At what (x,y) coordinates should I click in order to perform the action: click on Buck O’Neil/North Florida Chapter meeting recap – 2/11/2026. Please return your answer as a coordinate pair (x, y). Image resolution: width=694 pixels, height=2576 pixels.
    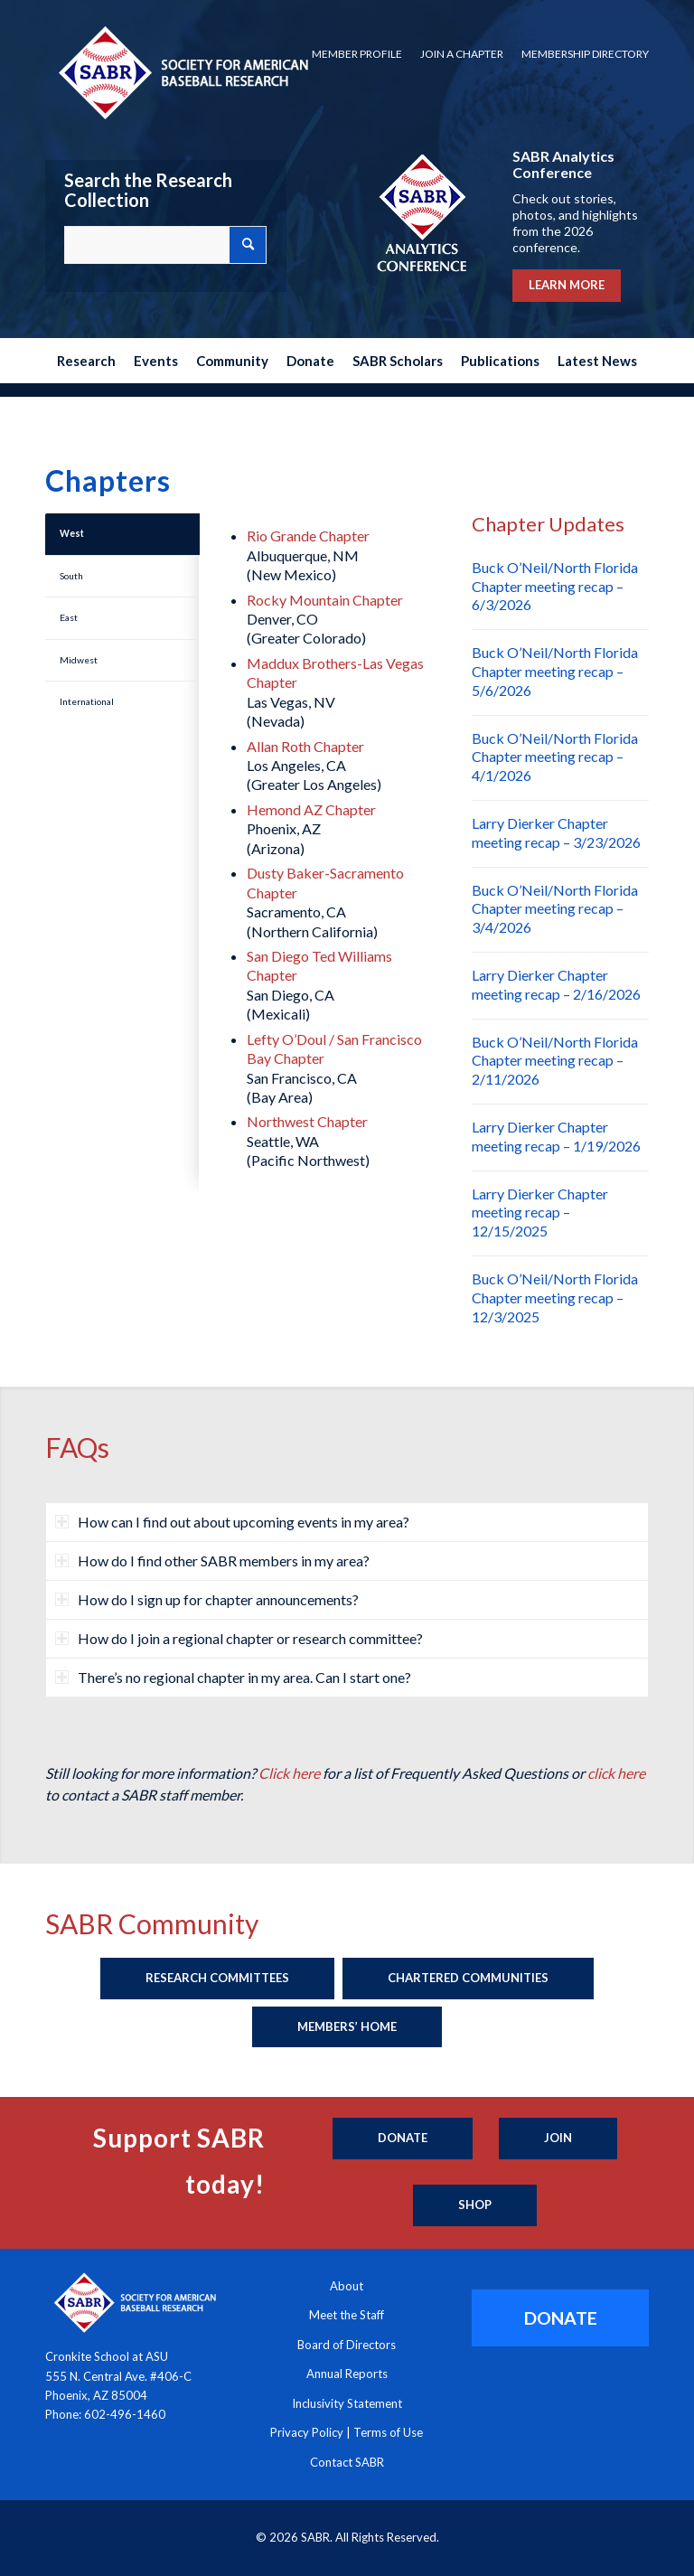
    Looking at the image, I should click on (555, 1060).